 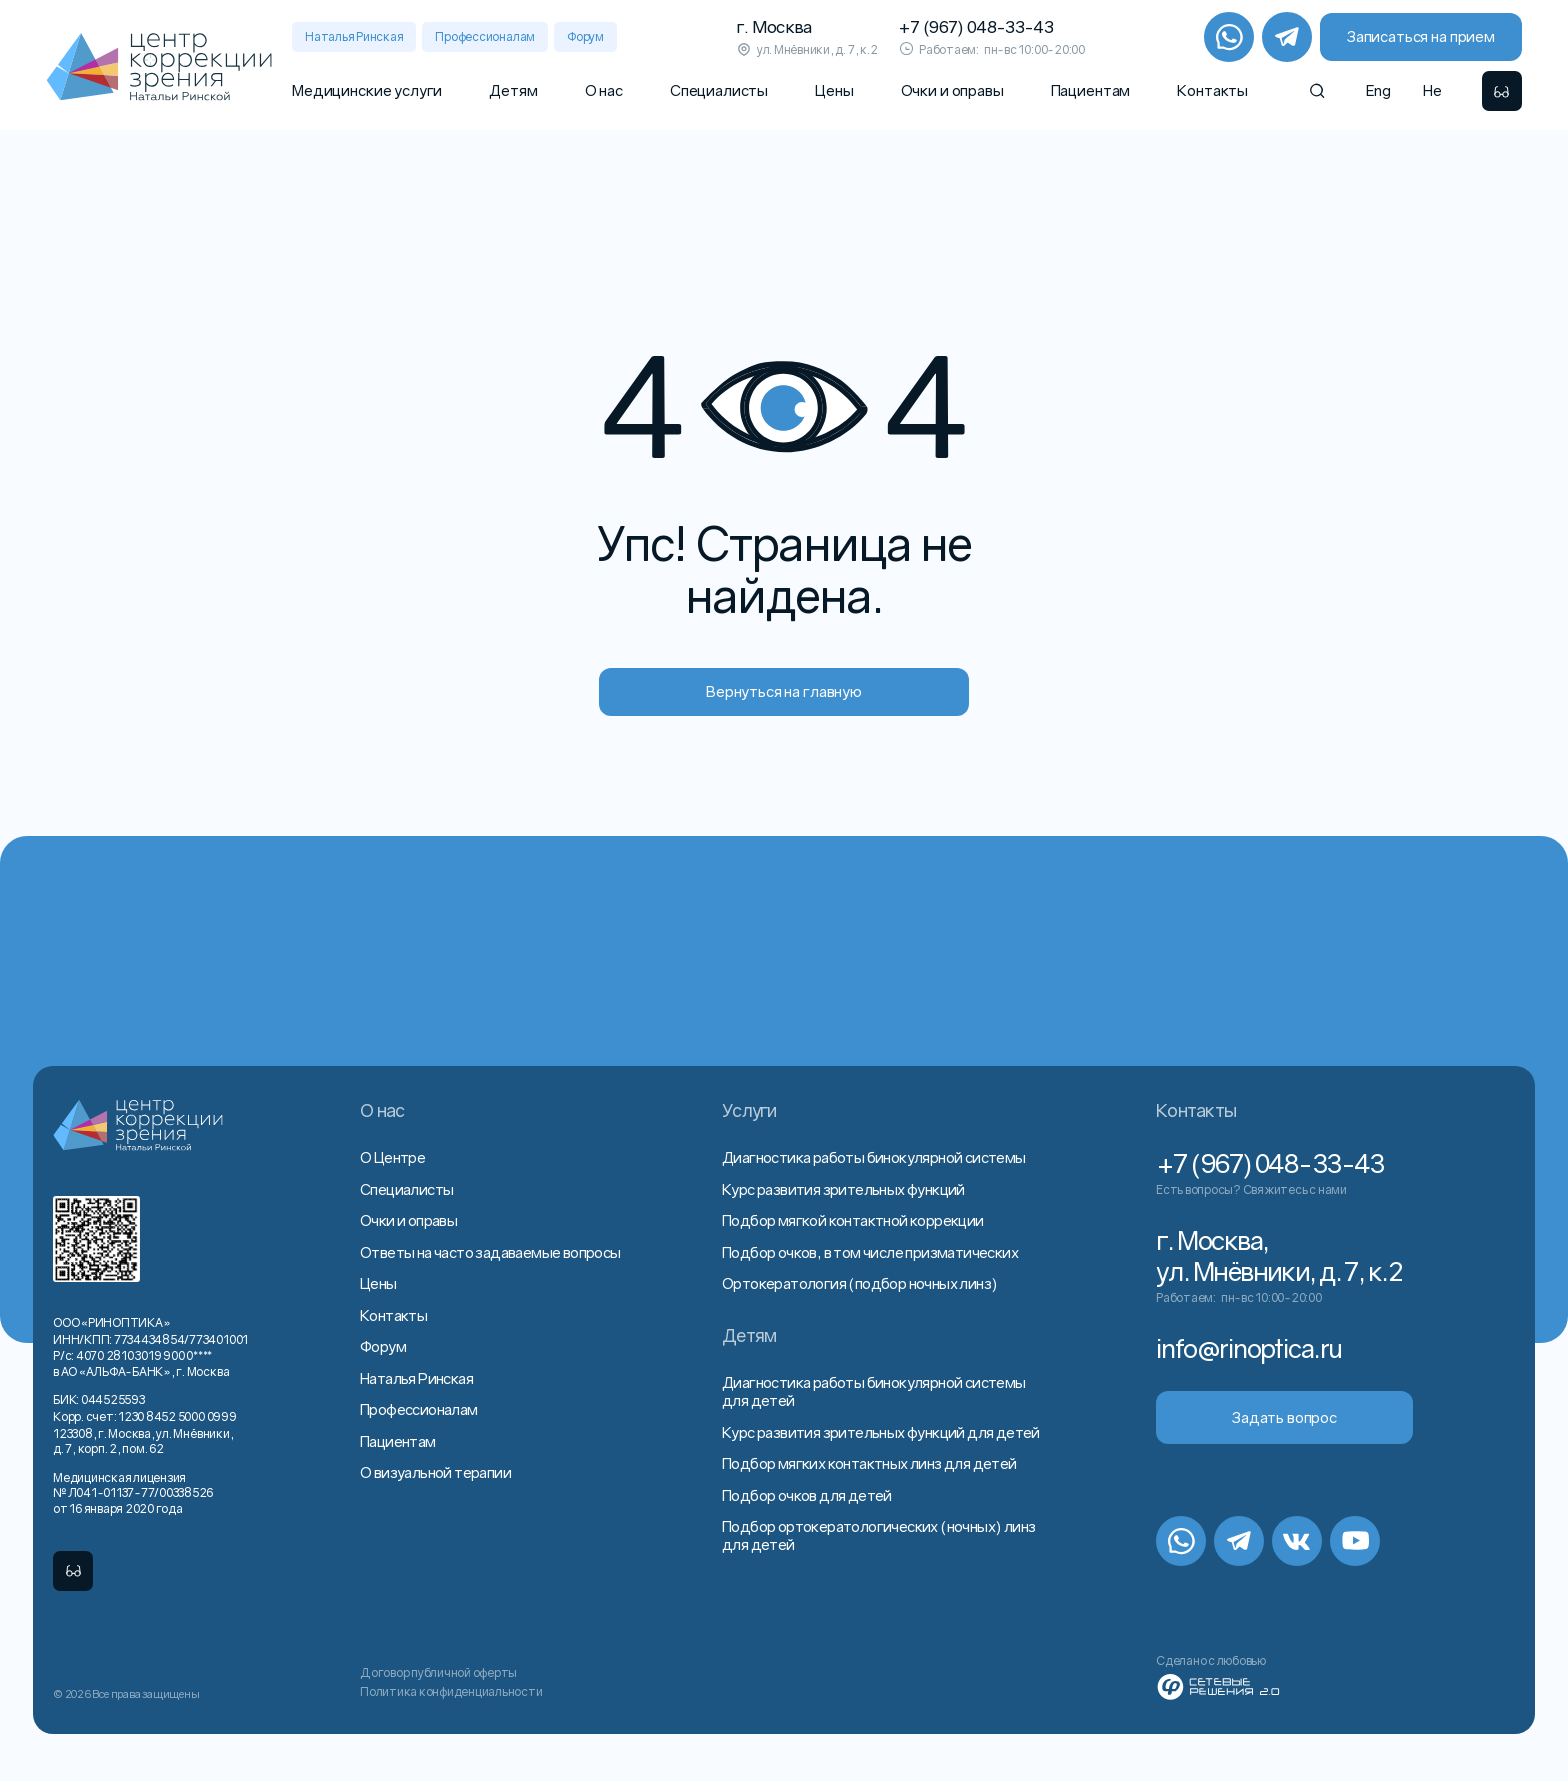 I want to click on Пациентам, so click(x=1091, y=90).